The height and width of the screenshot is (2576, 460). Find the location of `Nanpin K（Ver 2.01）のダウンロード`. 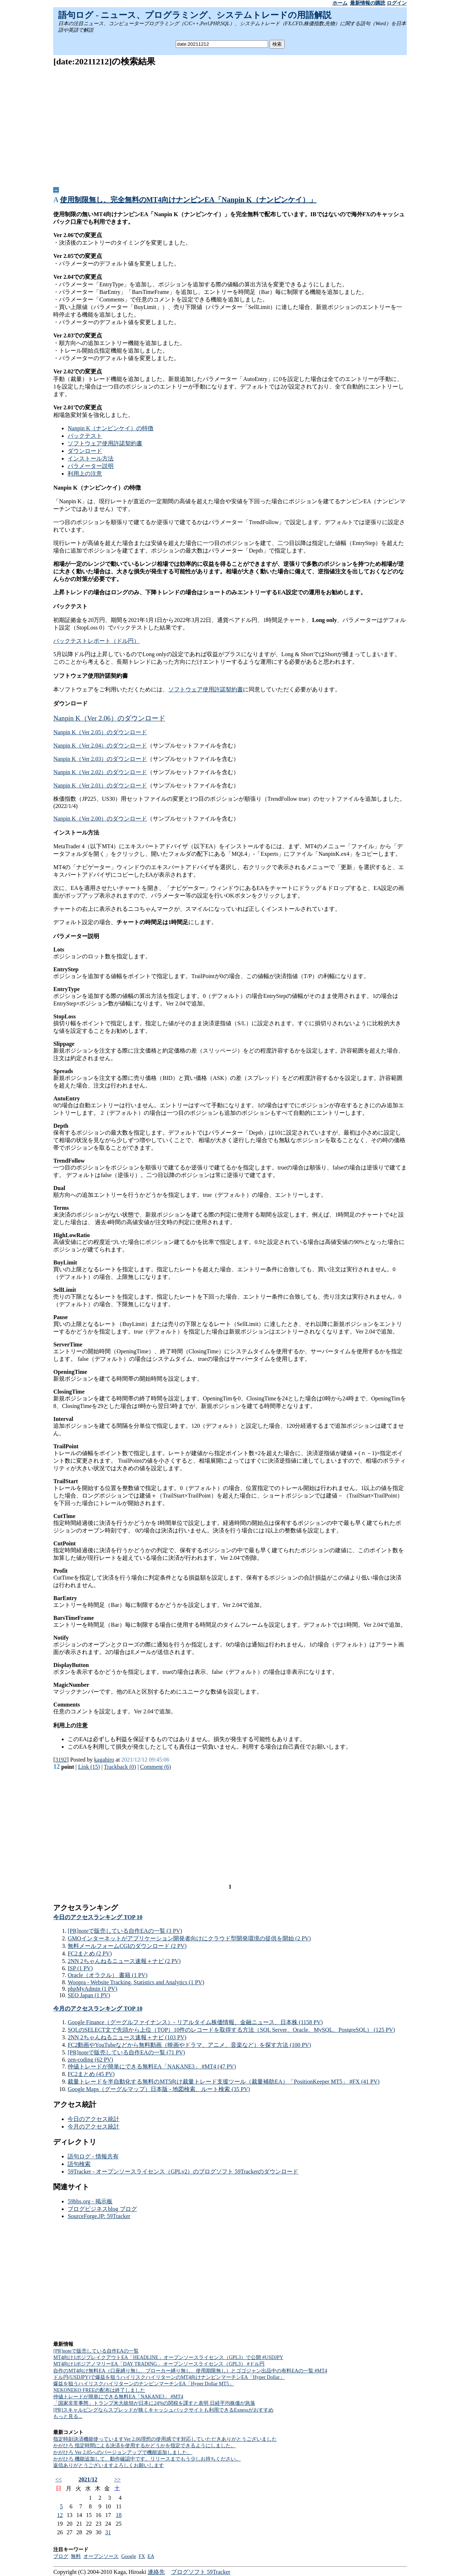

Nanpin K（Ver 2.01）のダウンロード is located at coordinates (100, 785).